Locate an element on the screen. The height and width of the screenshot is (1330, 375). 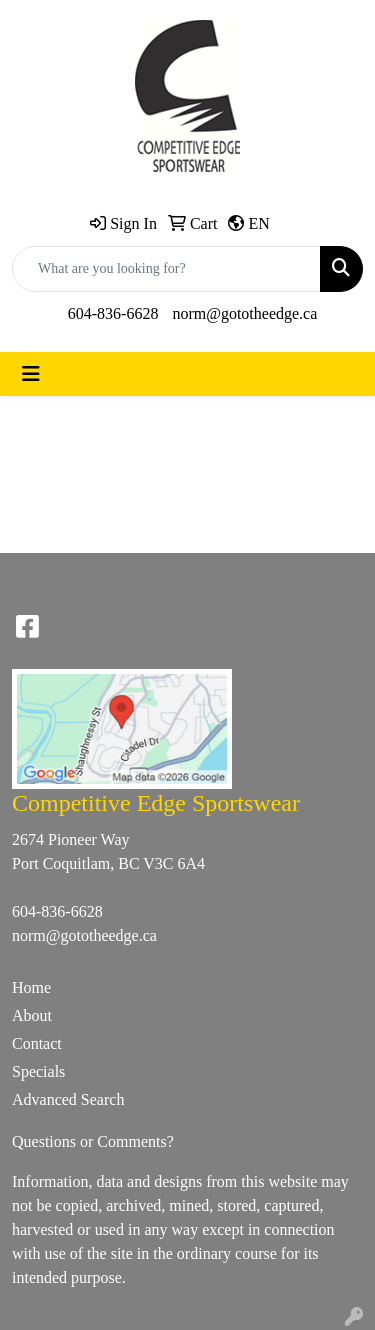
Contact is located at coordinates (37, 1043).